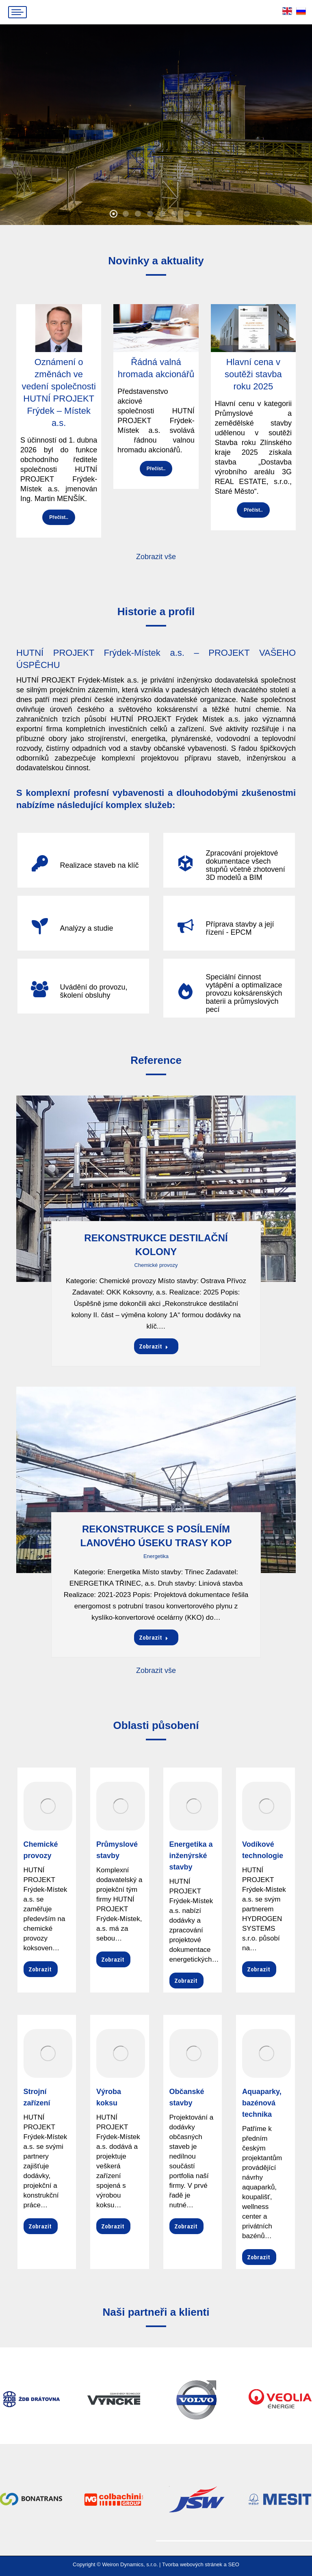 This screenshot has height=2576, width=312. What do you see at coordinates (253, 374) in the screenshot?
I see `Hlavní cena v soutěži stavba roku 2025` at bounding box center [253, 374].